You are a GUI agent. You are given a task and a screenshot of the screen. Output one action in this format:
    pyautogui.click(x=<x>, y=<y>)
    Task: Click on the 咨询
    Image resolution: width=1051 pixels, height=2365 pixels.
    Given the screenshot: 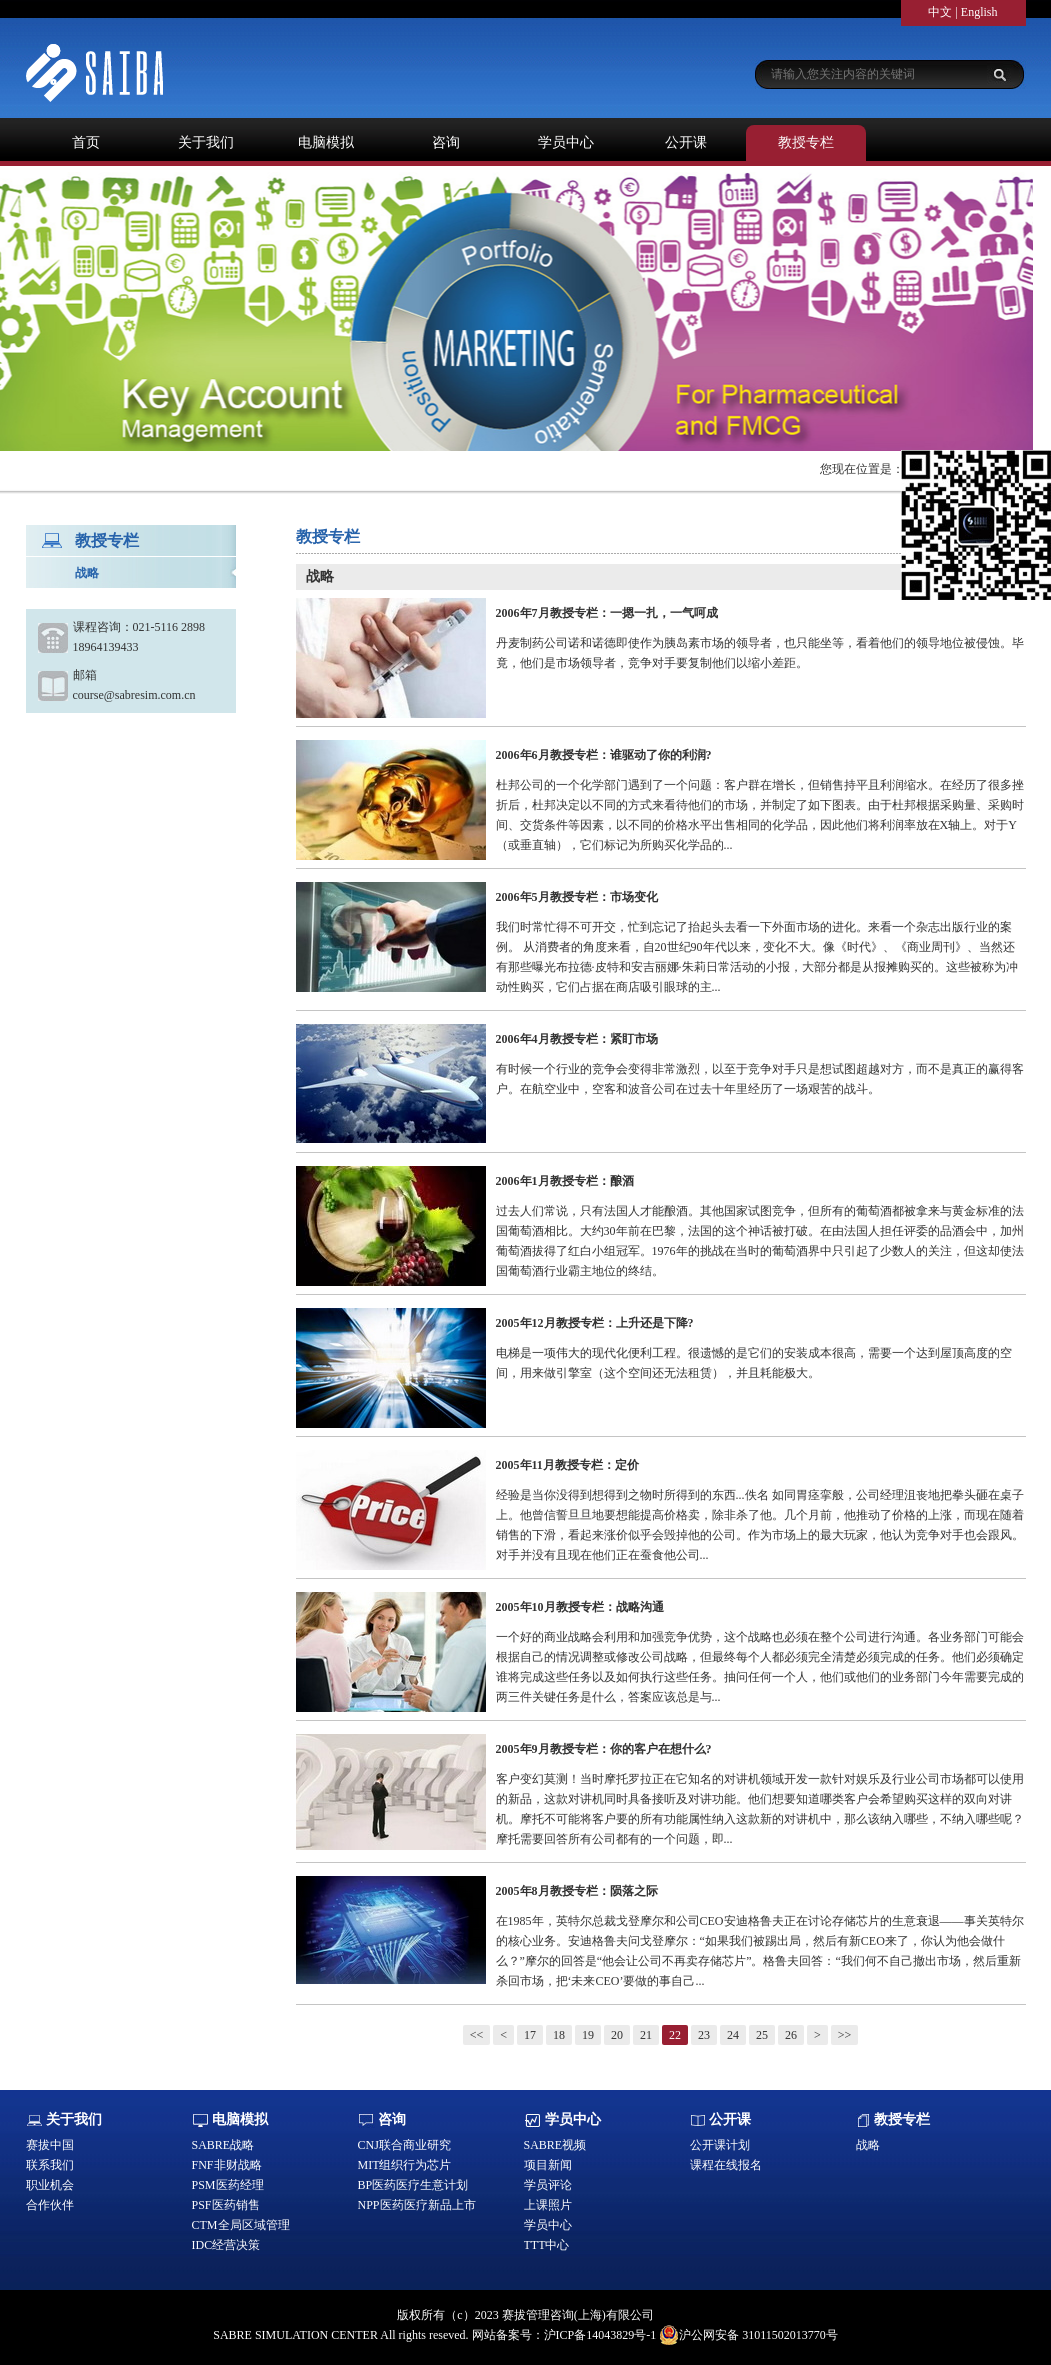 What is the action you would take?
    pyautogui.click(x=446, y=142)
    